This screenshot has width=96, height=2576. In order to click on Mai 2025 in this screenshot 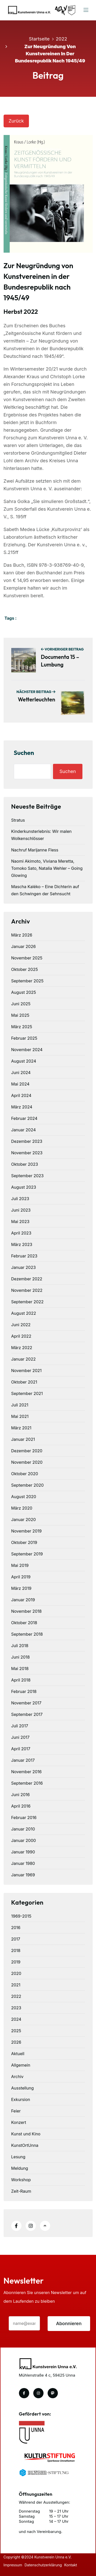, I will do `click(20, 1015)`.